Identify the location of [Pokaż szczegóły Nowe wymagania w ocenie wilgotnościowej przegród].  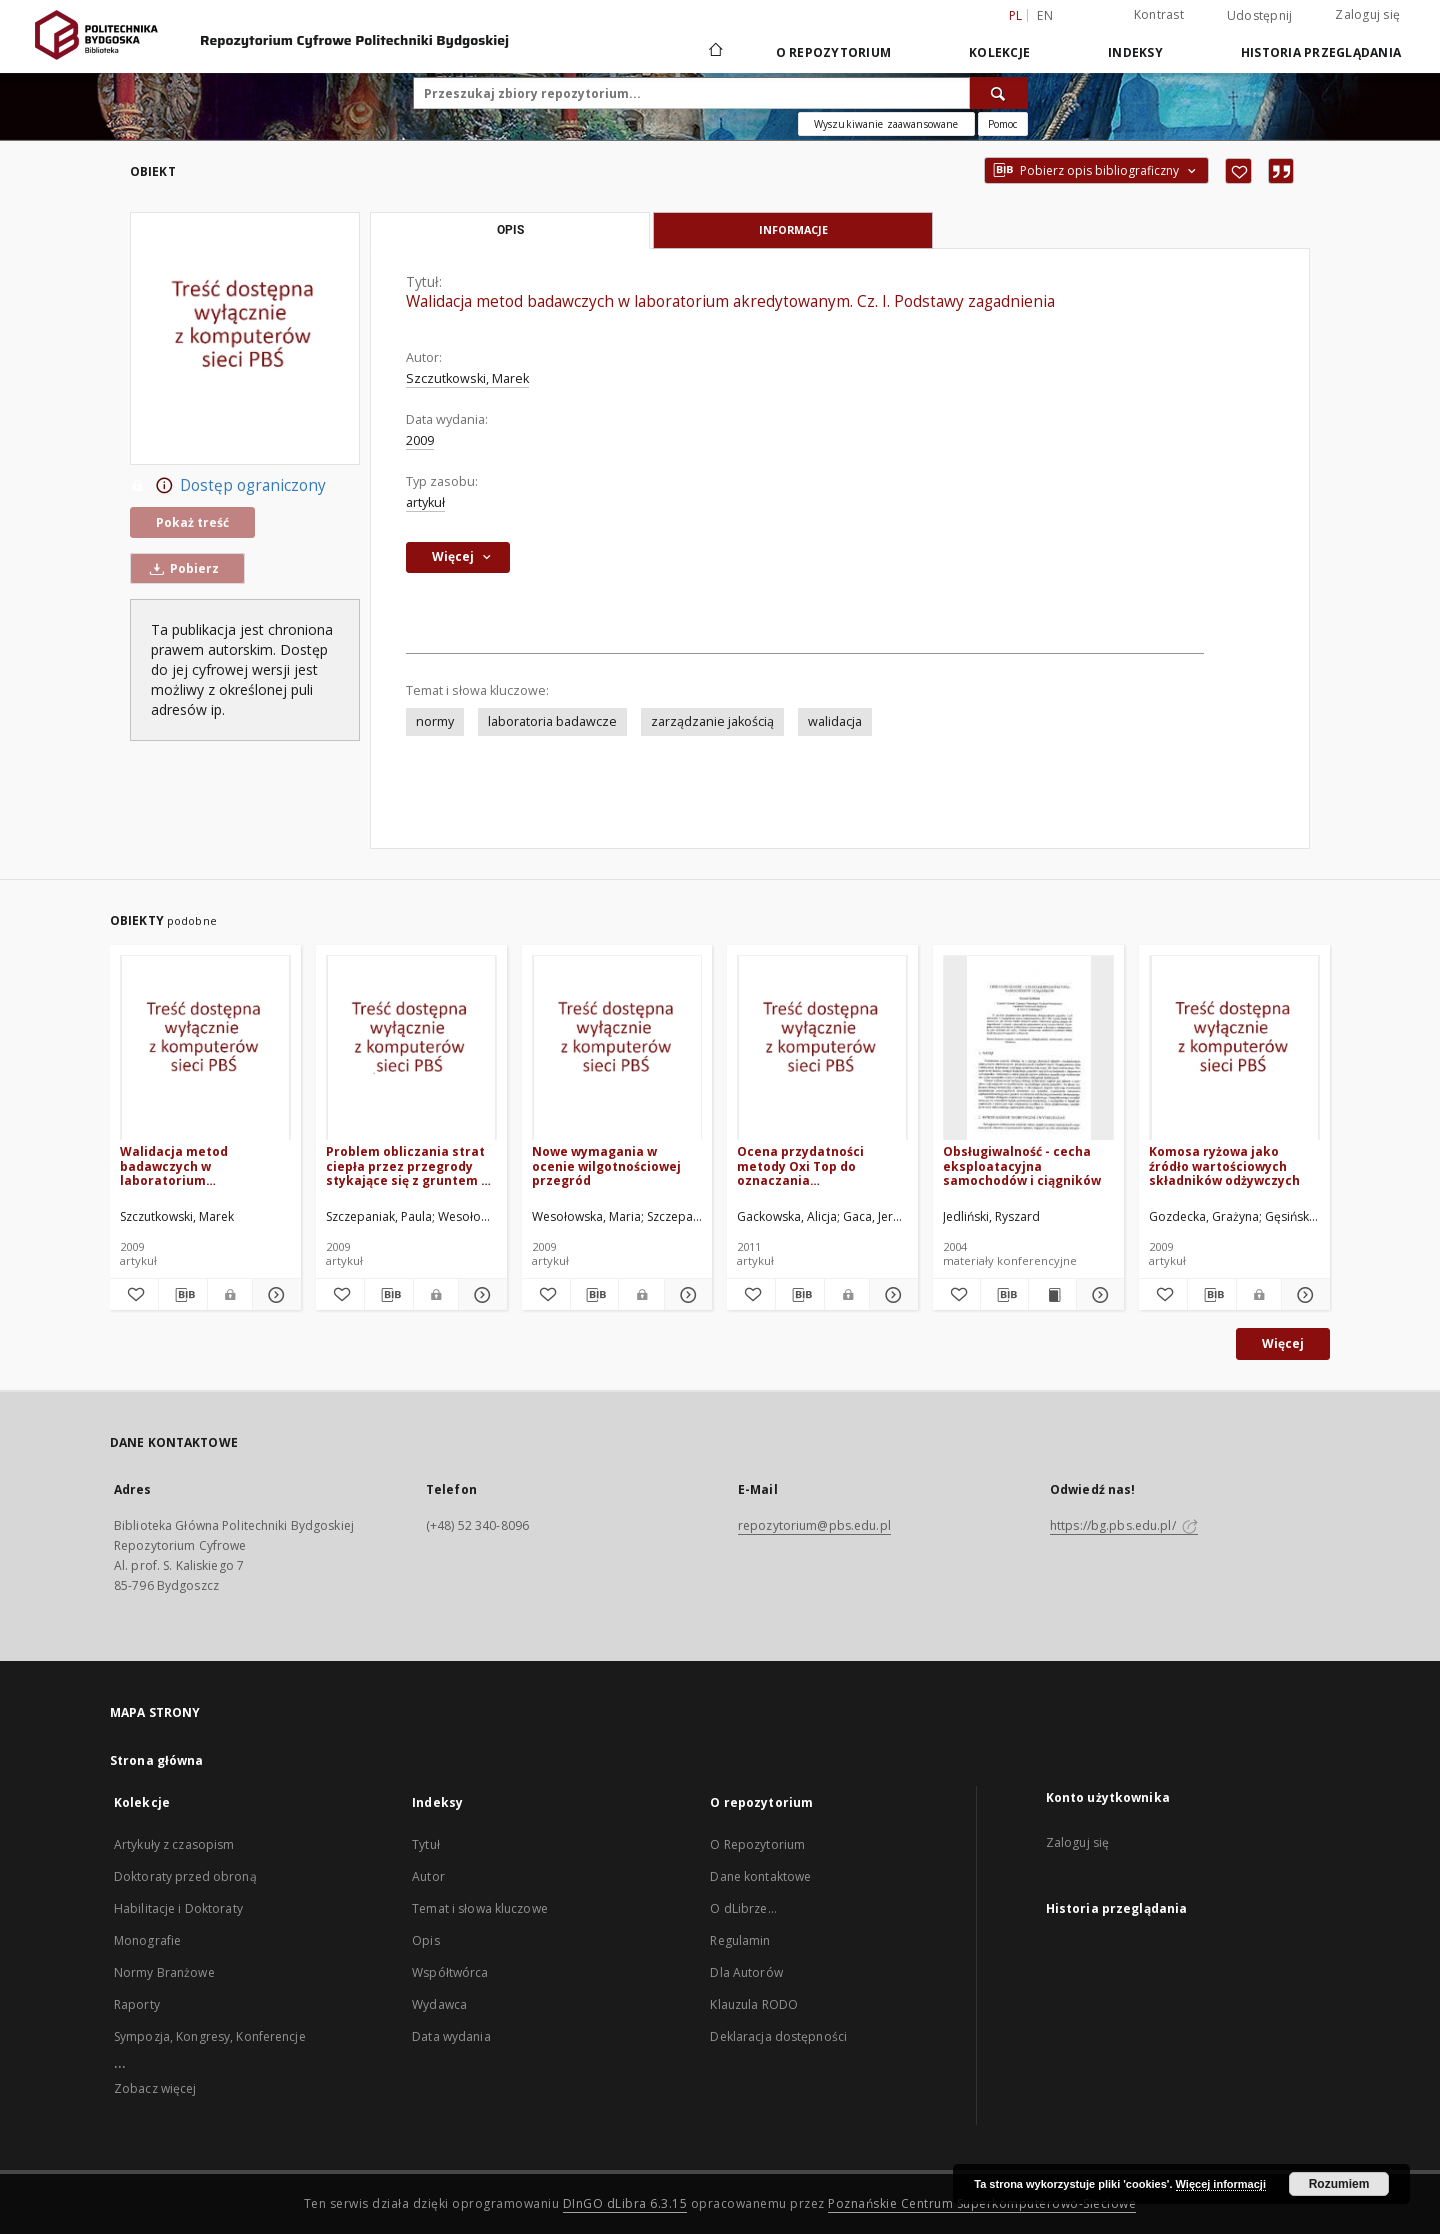
(686, 1295).